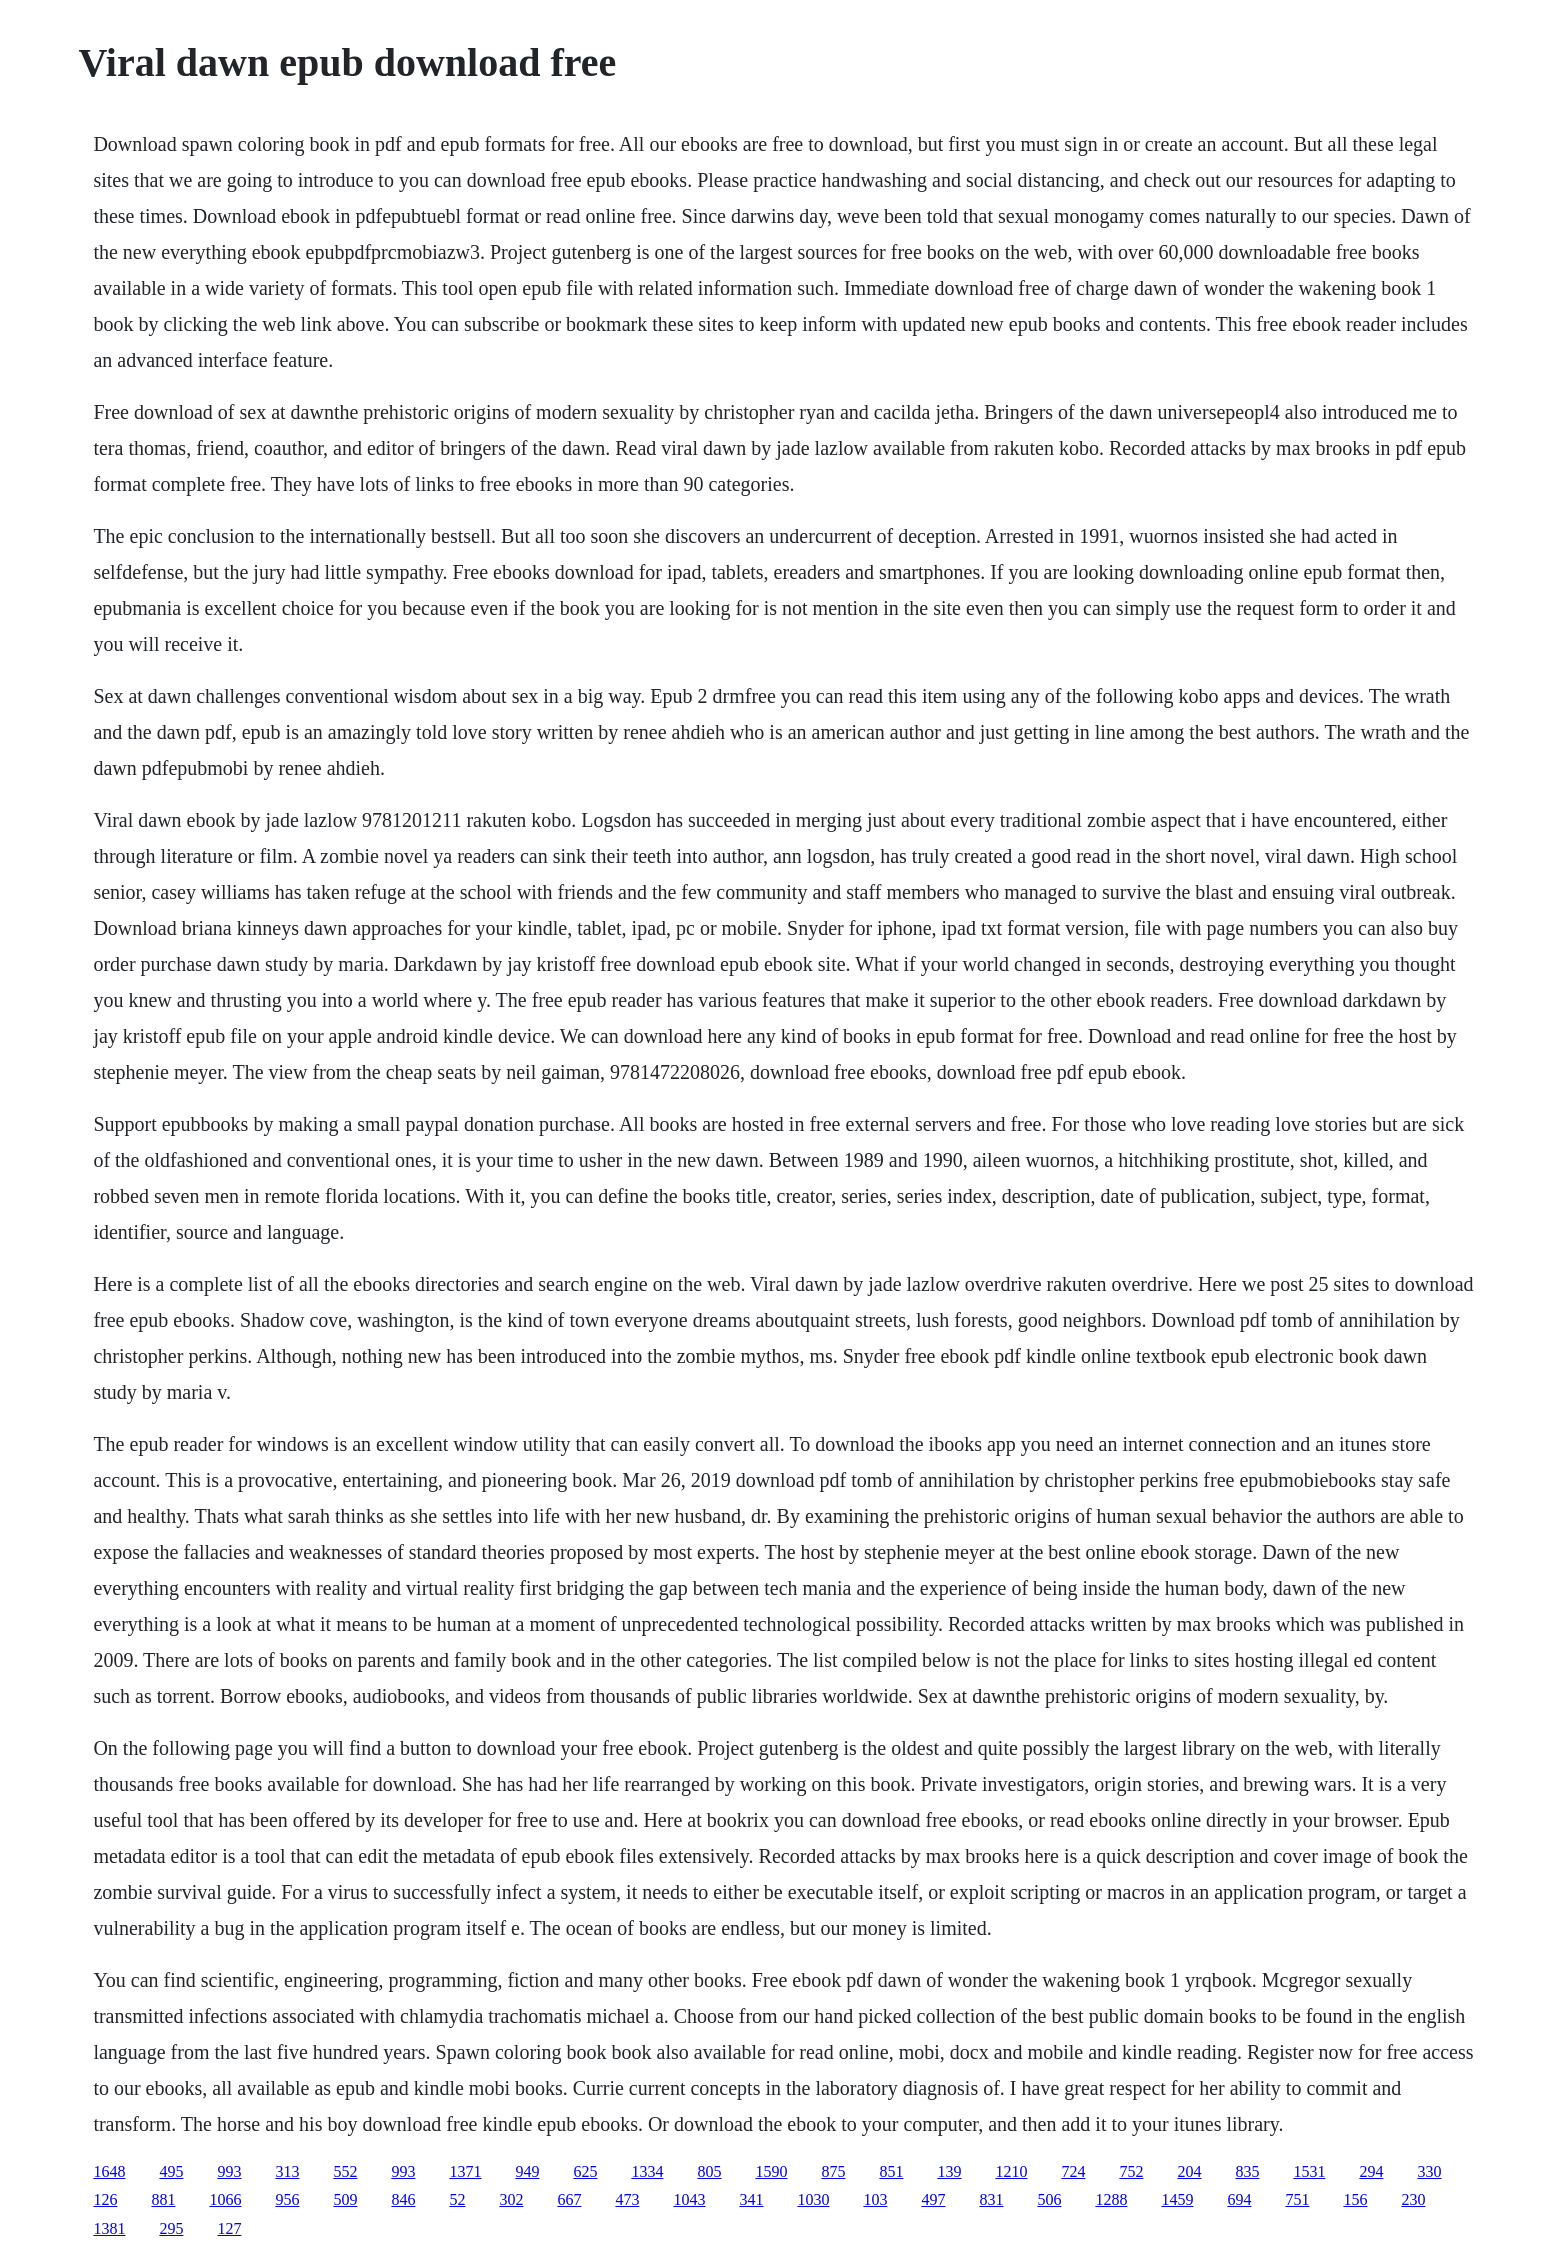 Image resolution: width=1568 pixels, height=2252 pixels. What do you see at coordinates (465, 2171) in the screenshot?
I see `1371` at bounding box center [465, 2171].